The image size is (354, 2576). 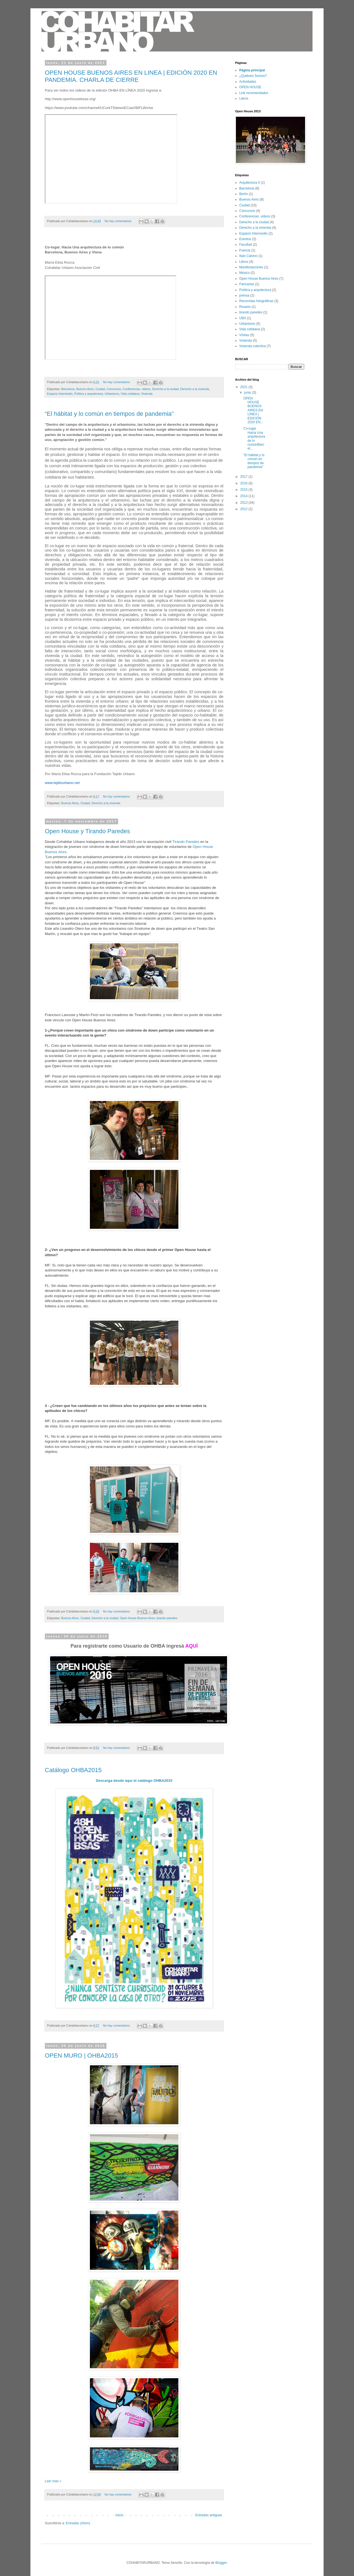 I want to click on Eventos, so click(x=245, y=239).